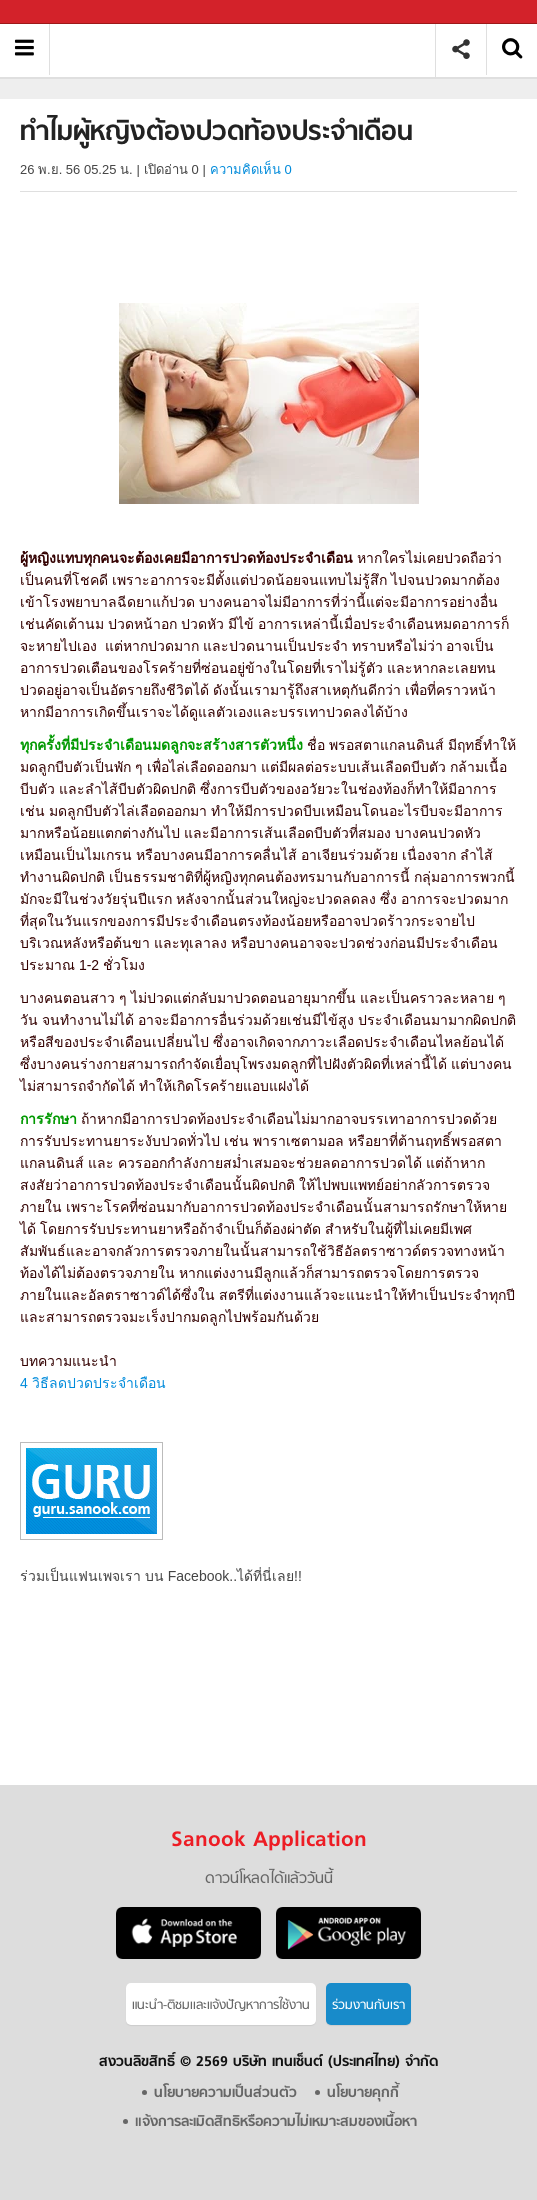 This screenshot has height=2200, width=537. Describe the element at coordinates (60, 12) in the screenshot. I see `Sanook.com` at that location.